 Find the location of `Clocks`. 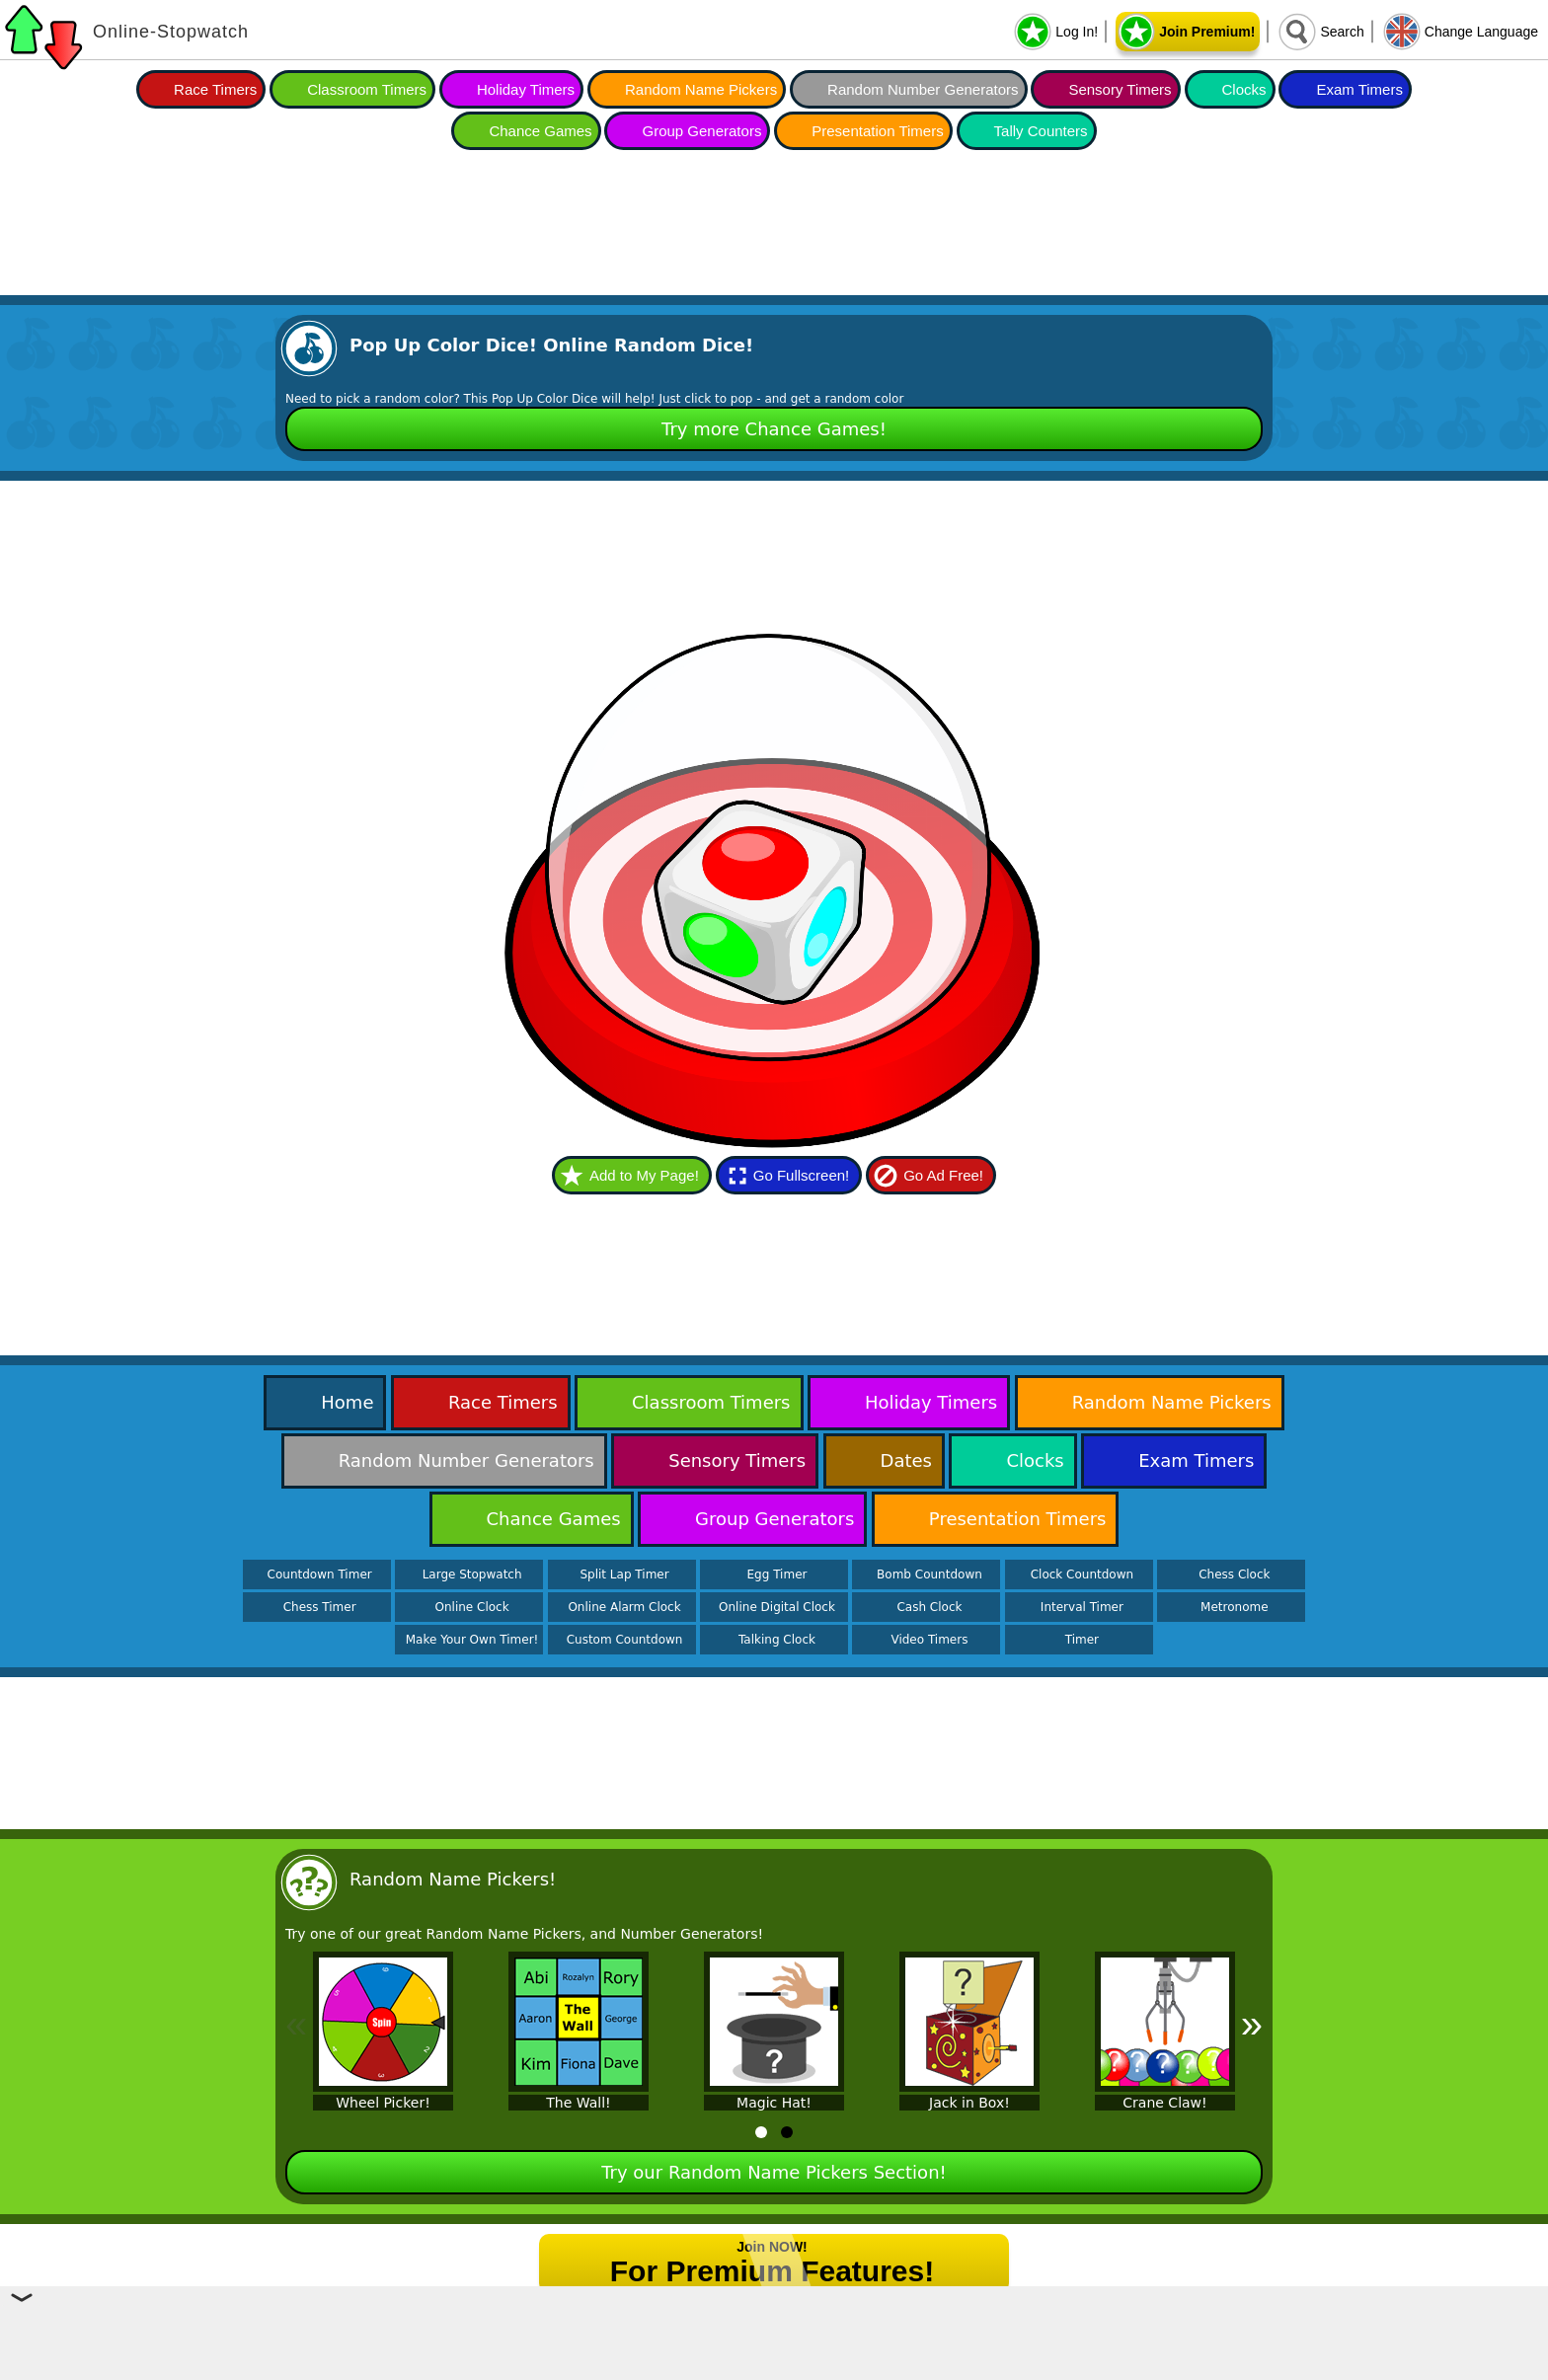

Clocks is located at coordinates (1244, 89).